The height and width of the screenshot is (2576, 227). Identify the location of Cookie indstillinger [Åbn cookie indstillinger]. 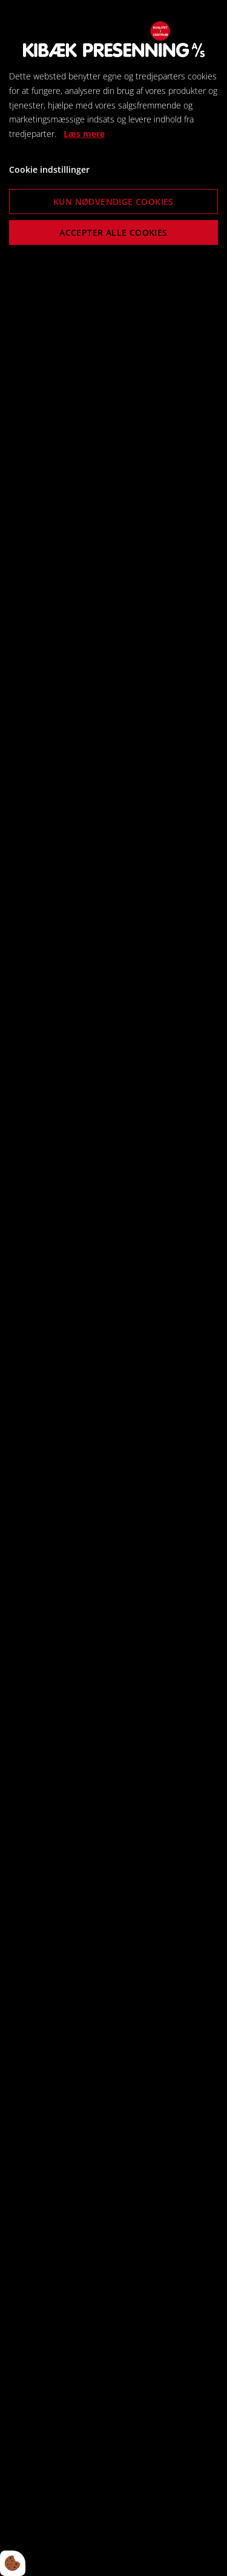
(49, 169).